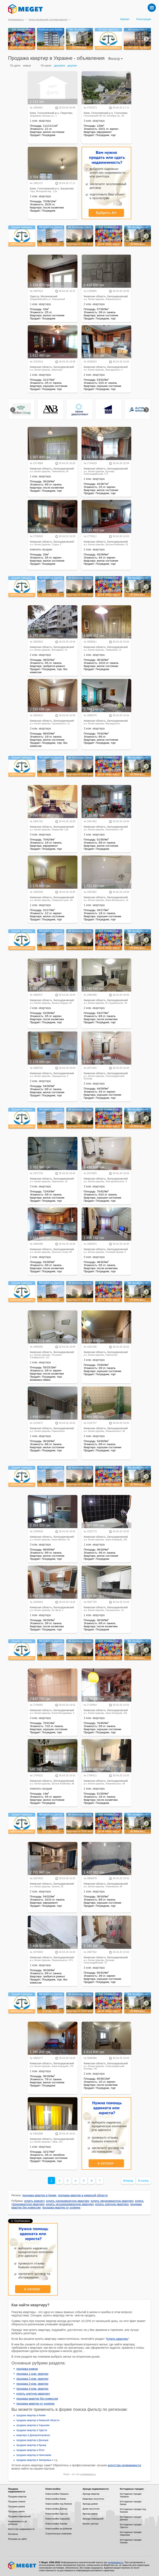 The image size is (159, 2576). I want to click on Продажа земли, so click(16, 2511).